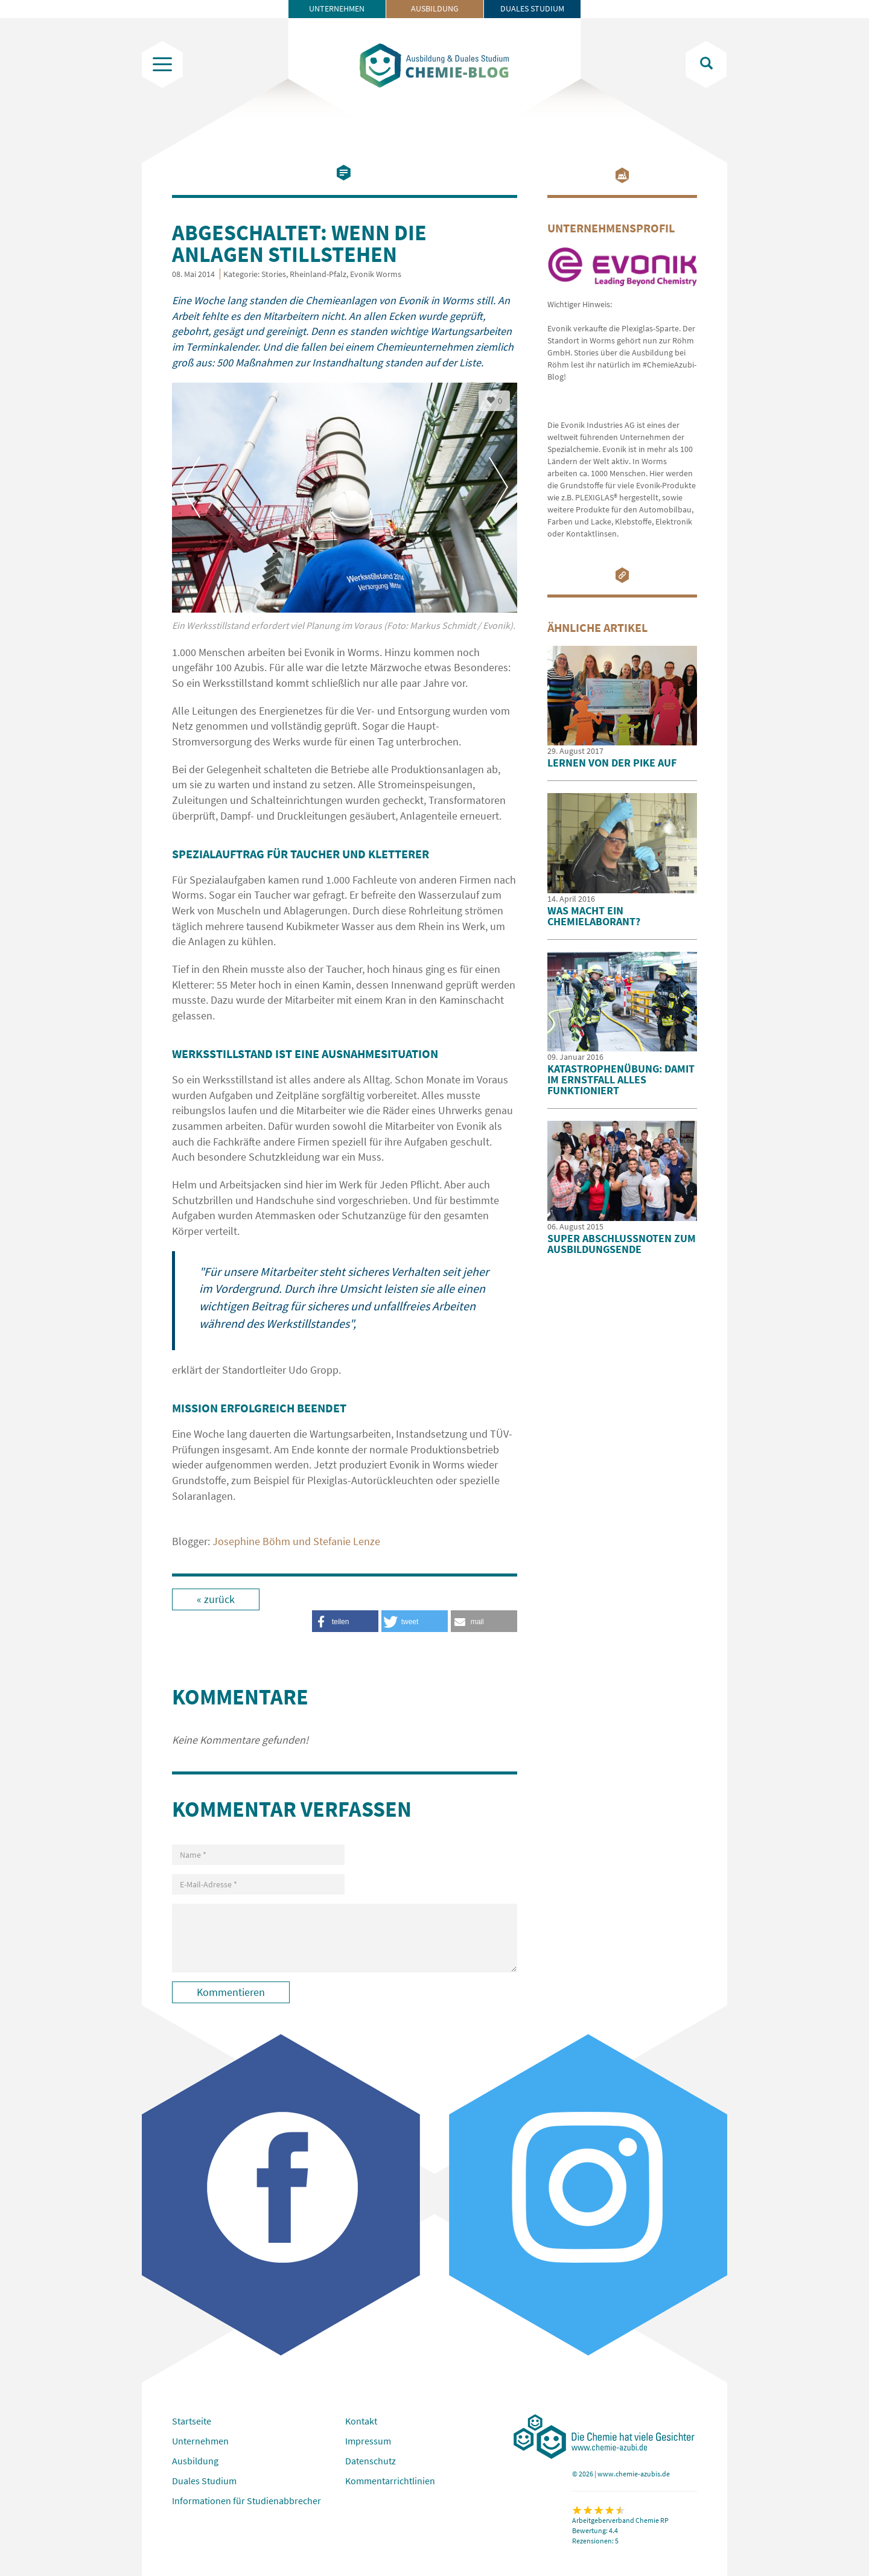 This screenshot has width=869, height=2576. I want to click on Next [button], so click(498, 487).